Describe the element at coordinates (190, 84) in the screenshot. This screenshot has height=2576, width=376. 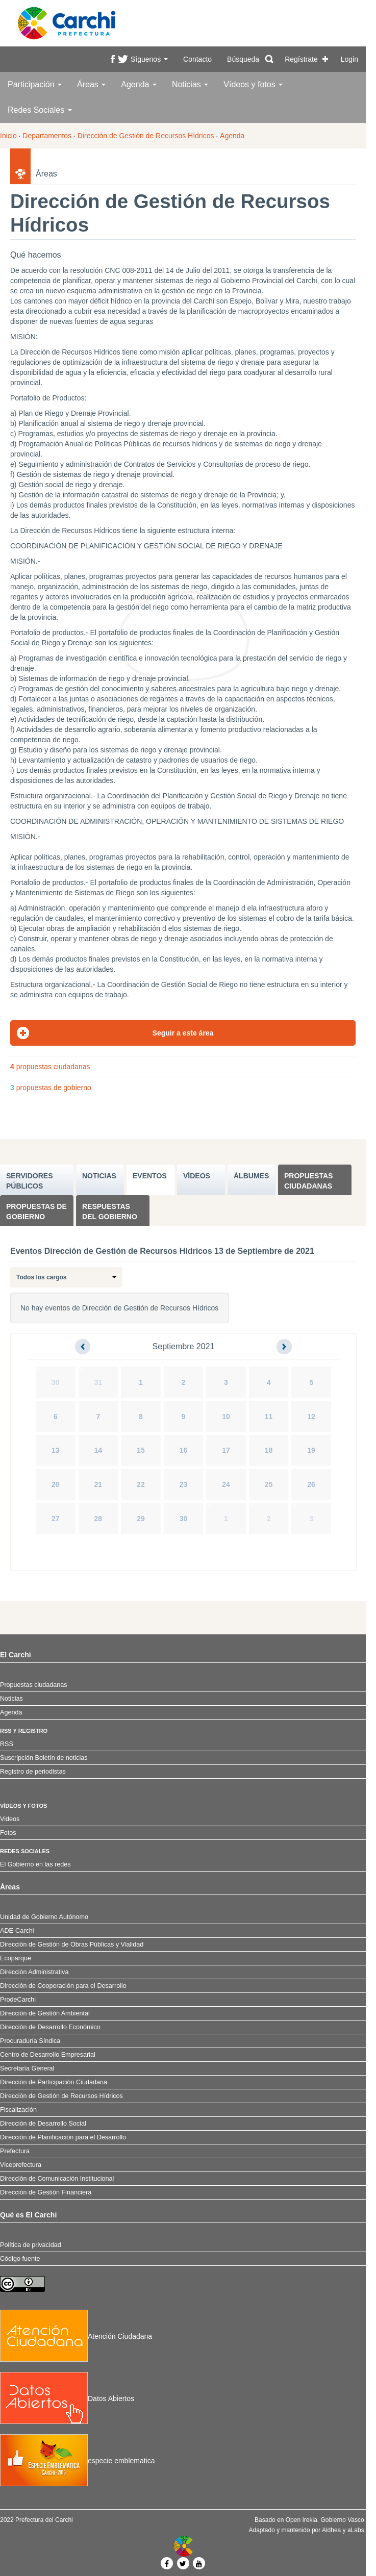
I see `Noticias` at that location.